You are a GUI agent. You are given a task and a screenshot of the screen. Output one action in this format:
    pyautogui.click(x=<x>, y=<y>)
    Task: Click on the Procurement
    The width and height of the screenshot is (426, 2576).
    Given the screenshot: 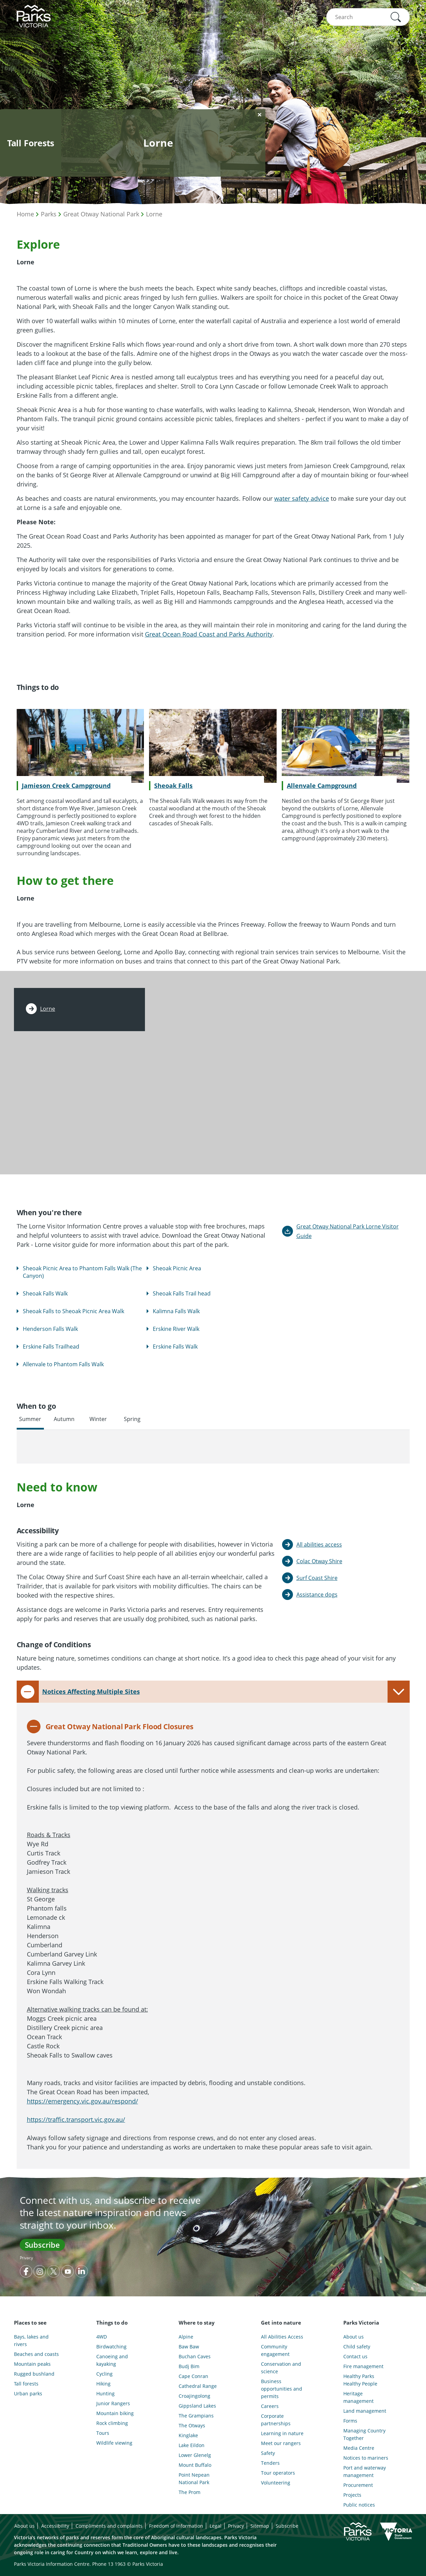 What is the action you would take?
    pyautogui.click(x=358, y=2485)
    